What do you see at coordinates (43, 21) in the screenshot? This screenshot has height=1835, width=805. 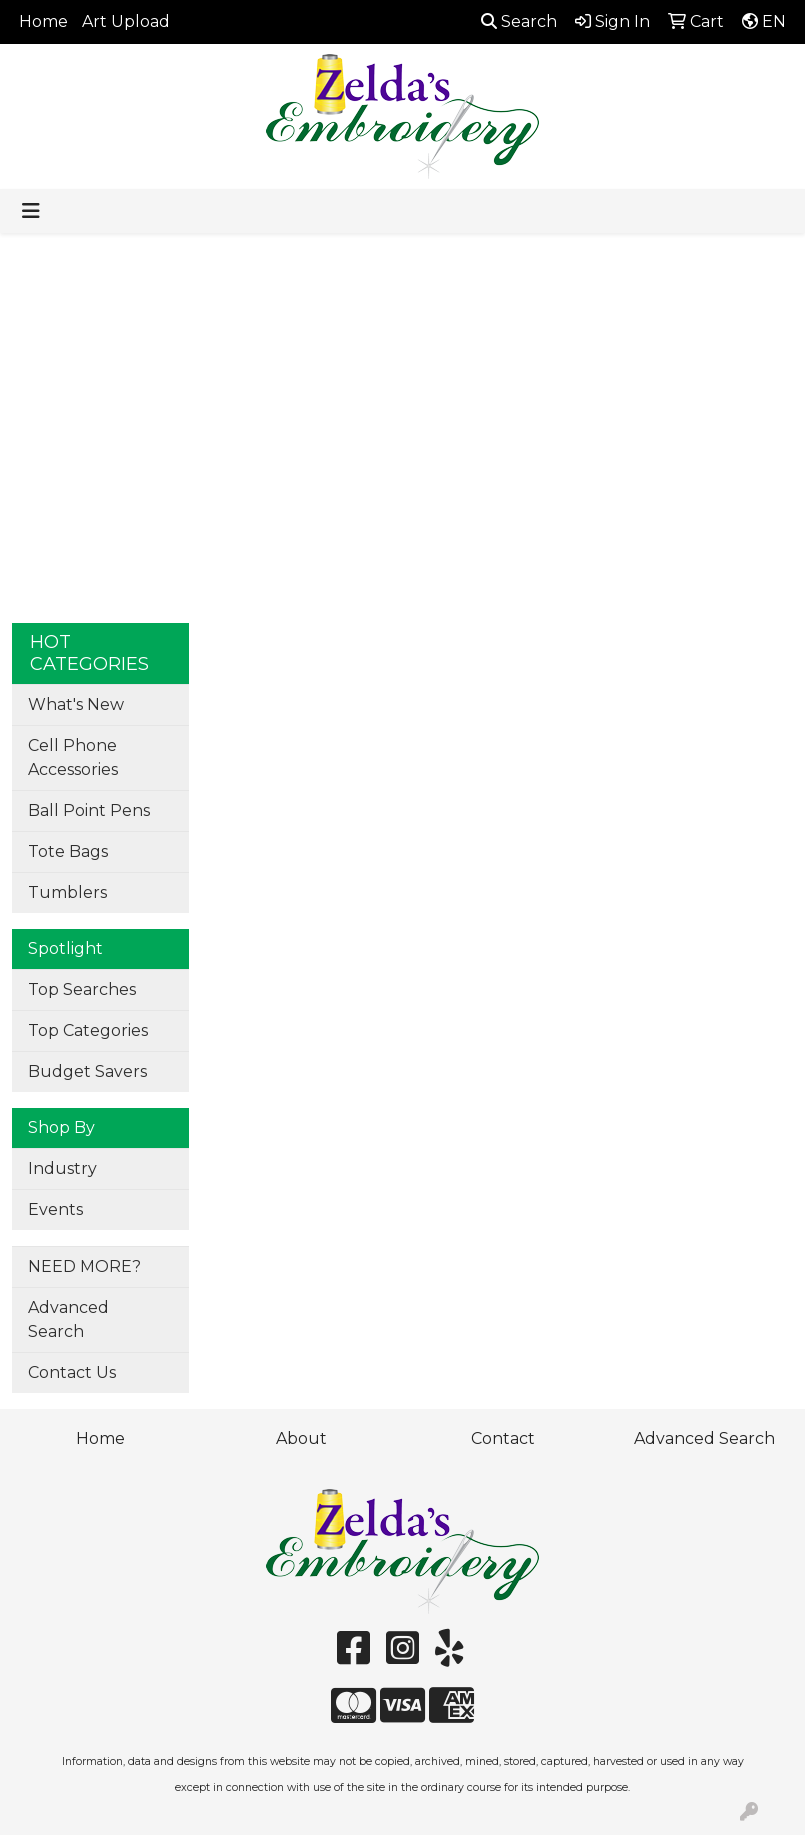 I see `Home` at bounding box center [43, 21].